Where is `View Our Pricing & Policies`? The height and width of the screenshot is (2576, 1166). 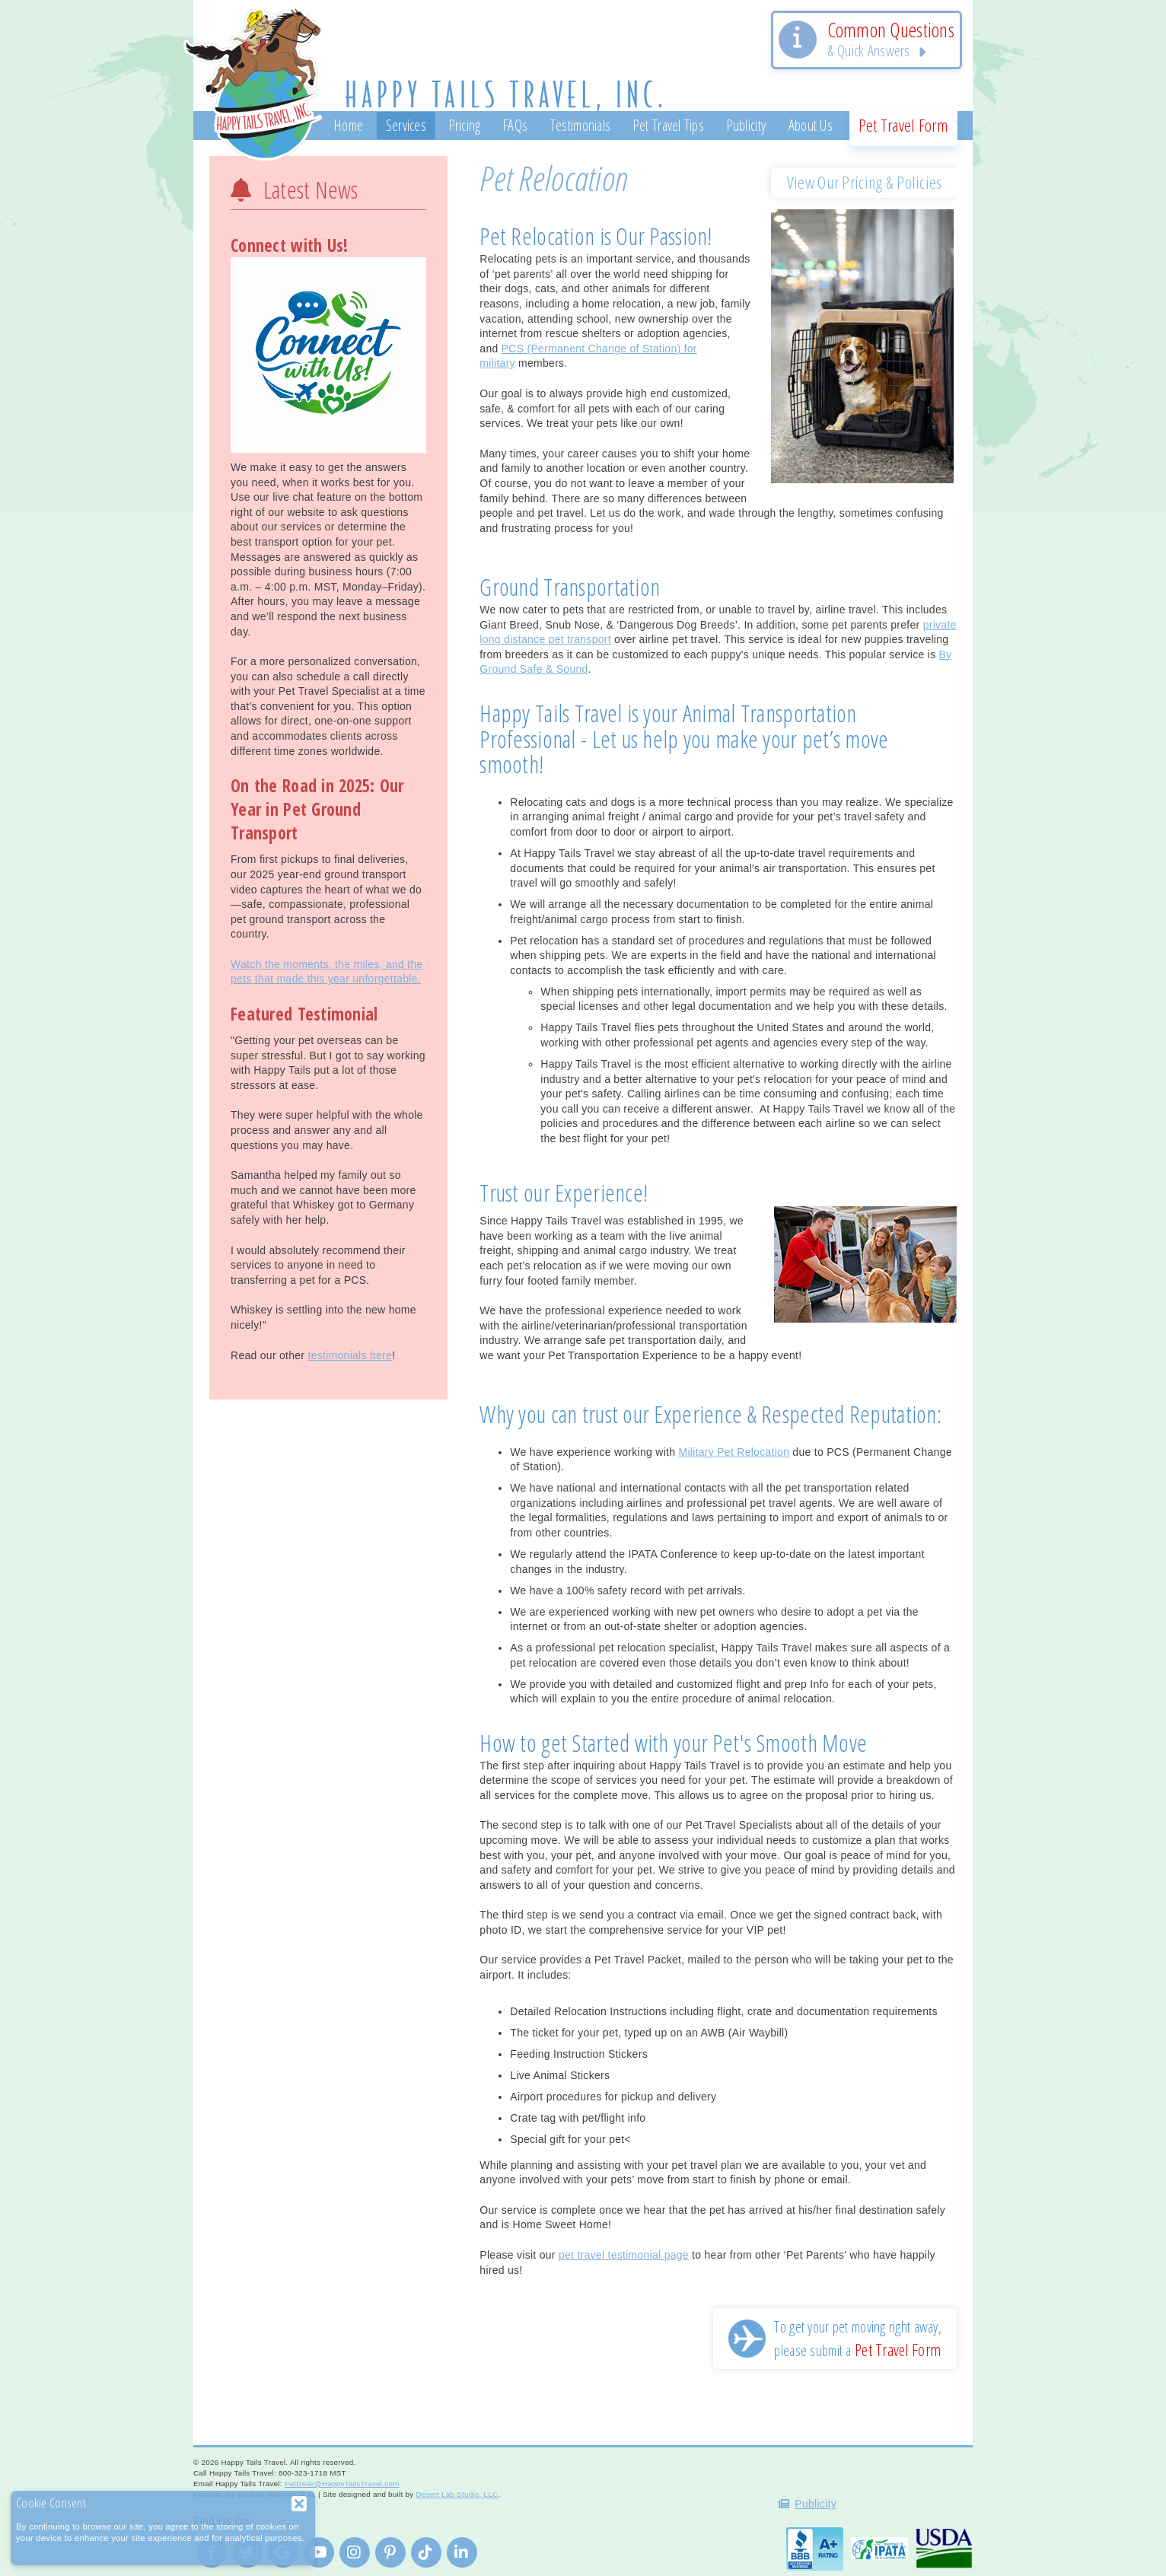
View Our Pricing & Policies is located at coordinates (864, 182).